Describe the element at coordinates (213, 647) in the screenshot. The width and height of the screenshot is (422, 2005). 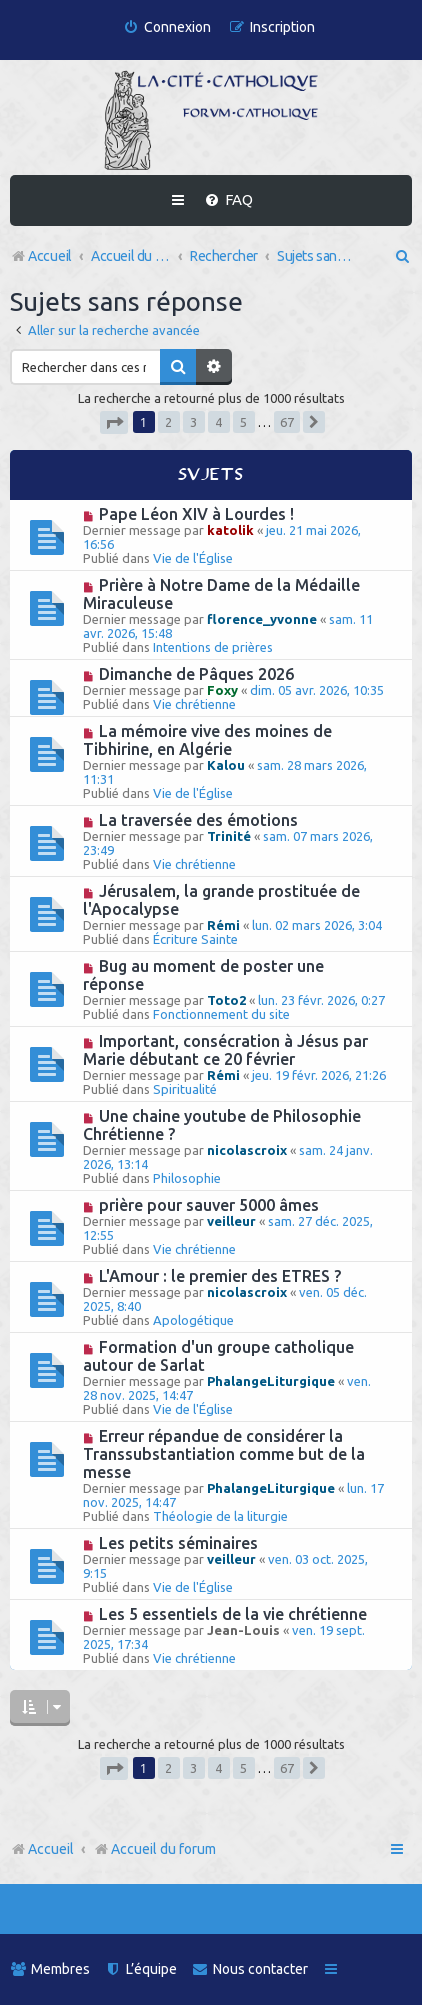
I see `Intentions de prières` at that location.